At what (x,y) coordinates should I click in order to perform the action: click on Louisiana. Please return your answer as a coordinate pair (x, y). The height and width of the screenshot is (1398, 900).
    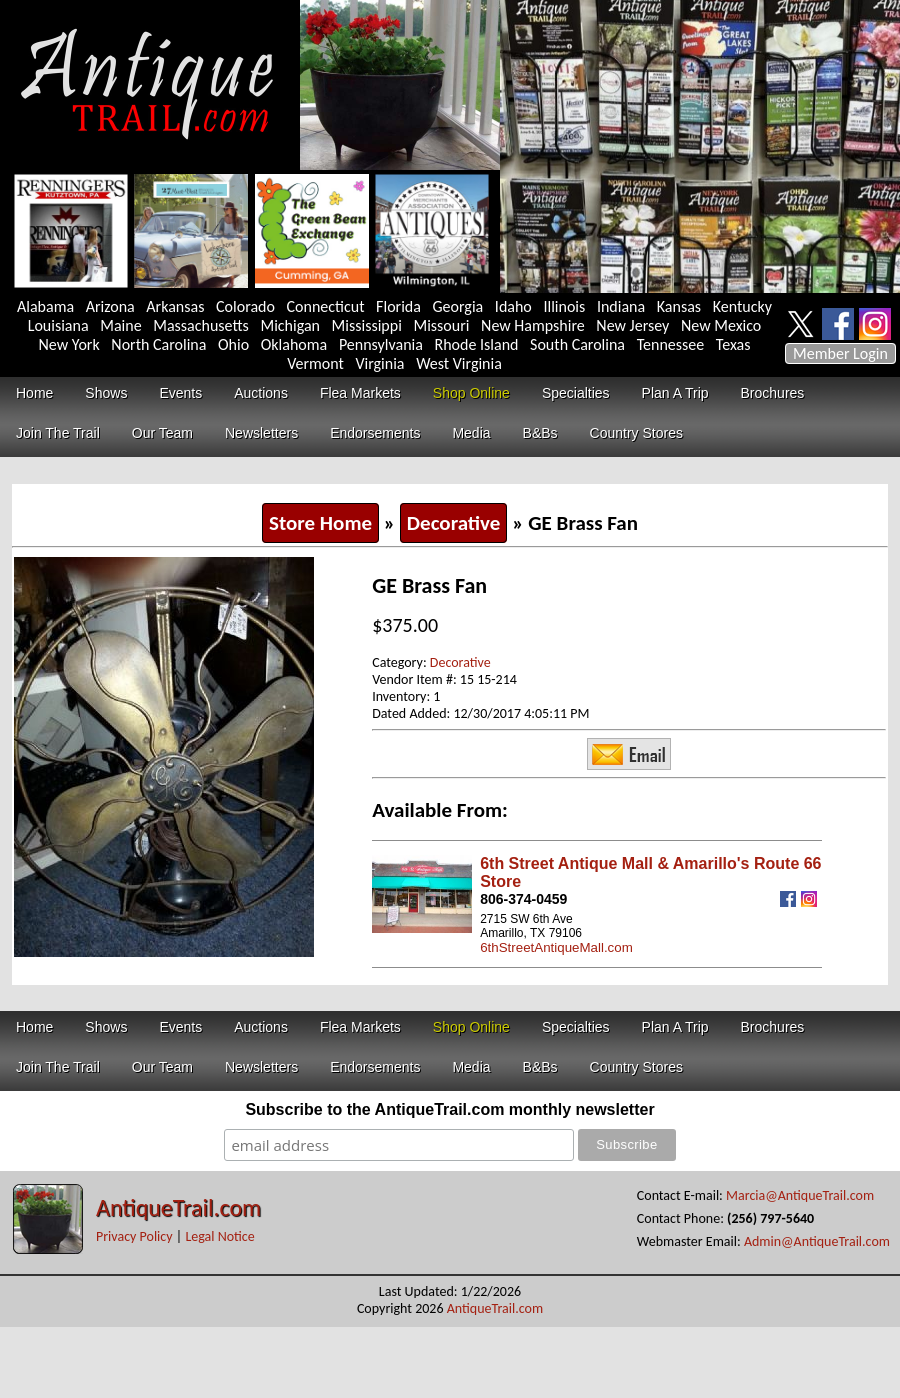
    Looking at the image, I should click on (58, 325).